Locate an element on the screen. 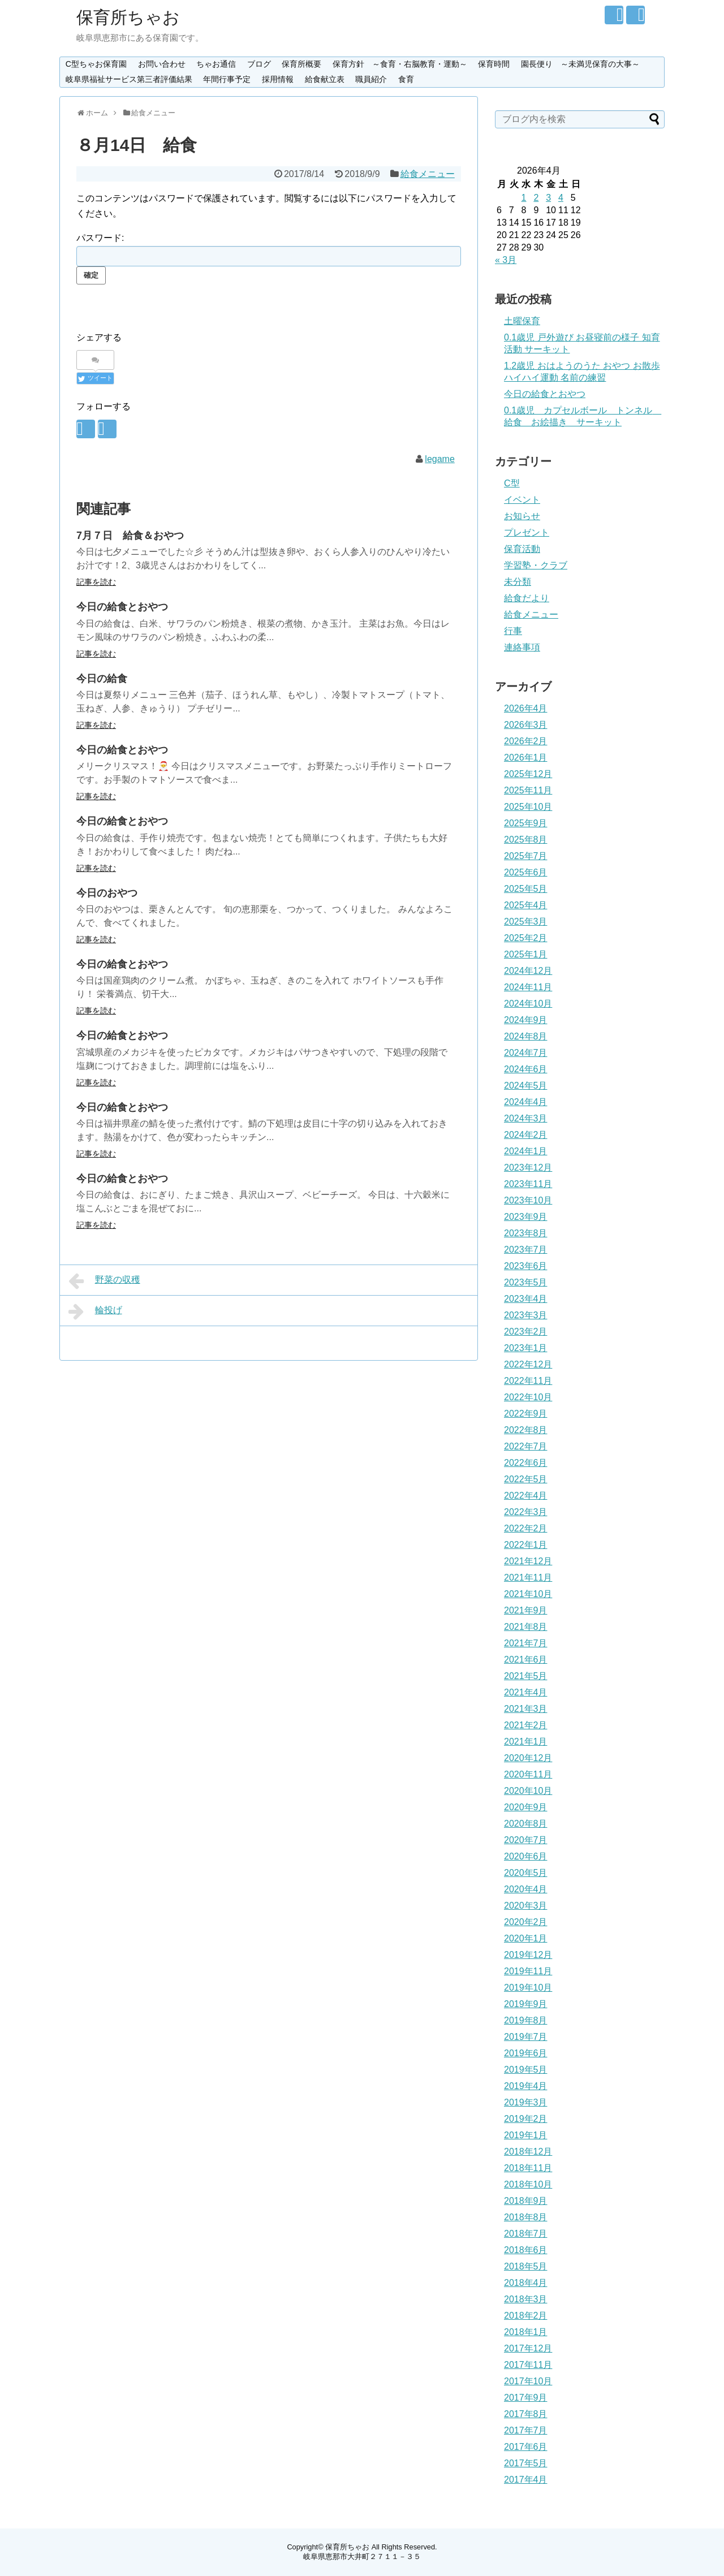 The image size is (724, 2576). 2023年6月 is located at coordinates (526, 1266).